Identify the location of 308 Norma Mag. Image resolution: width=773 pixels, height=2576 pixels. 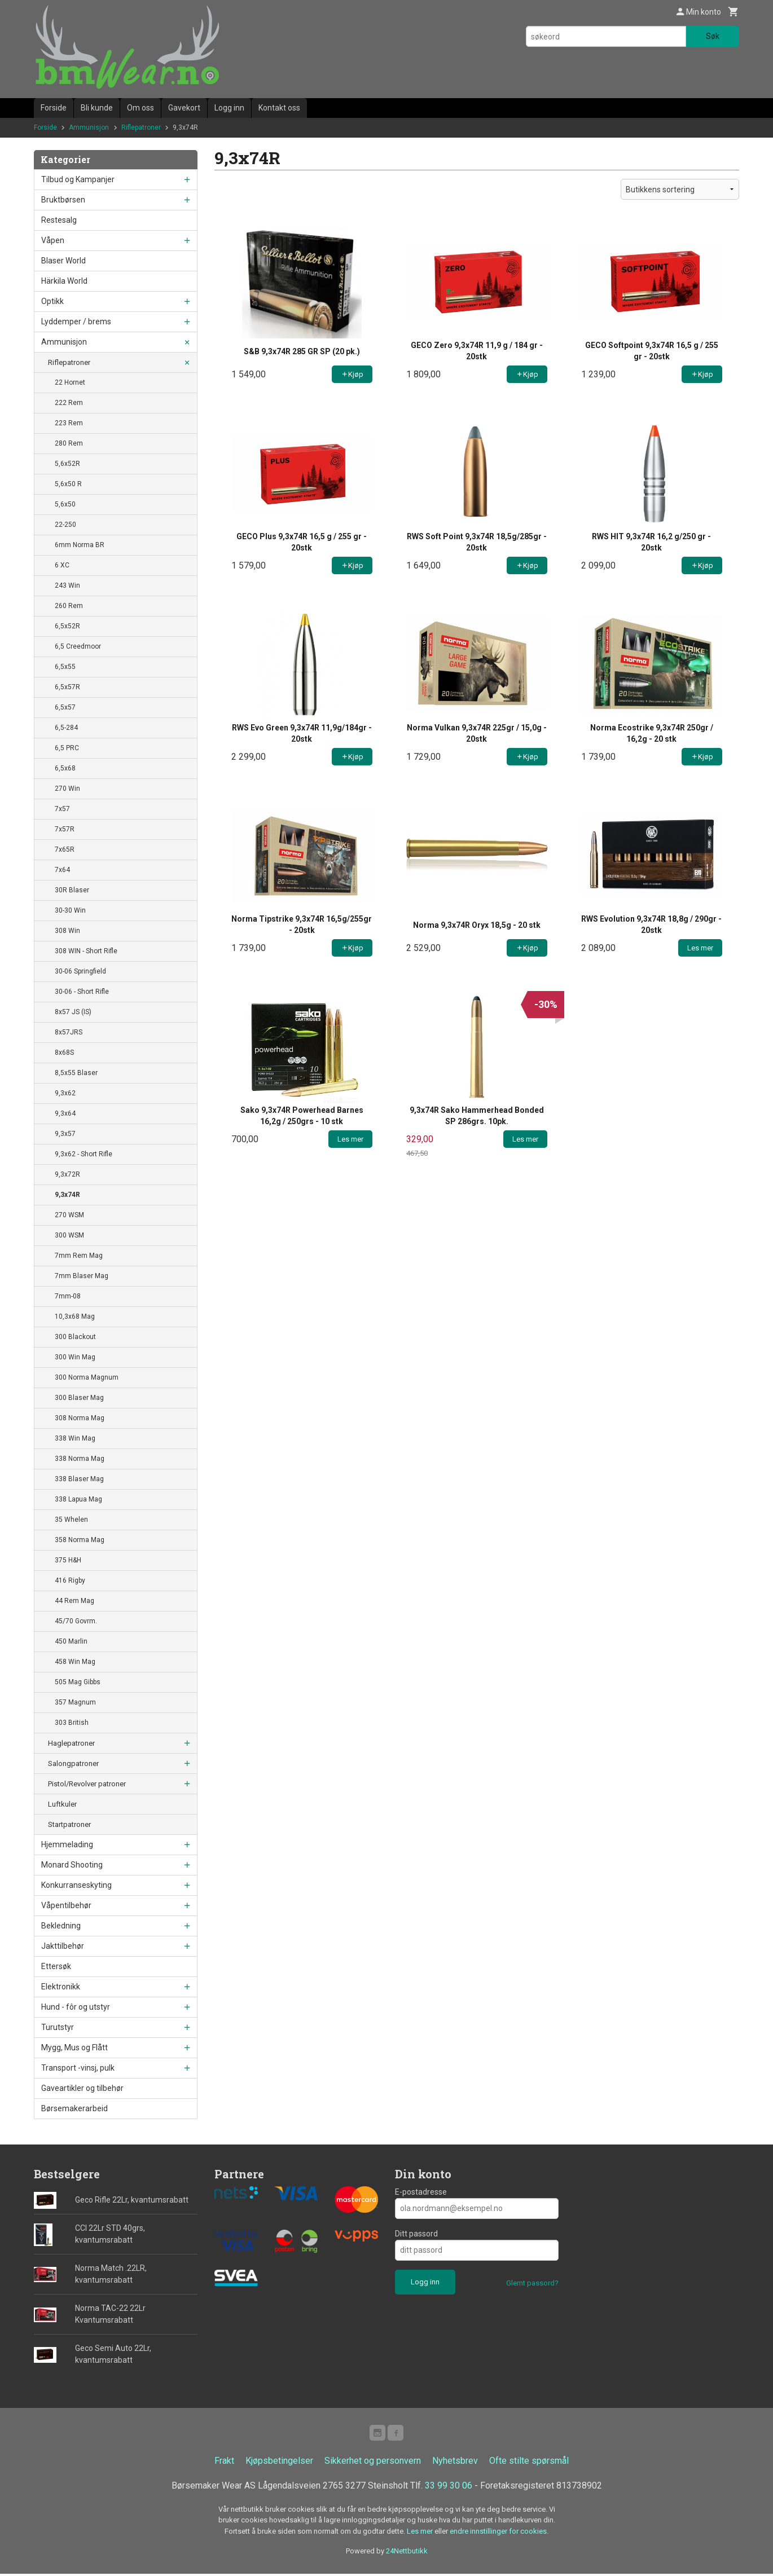
(79, 1418).